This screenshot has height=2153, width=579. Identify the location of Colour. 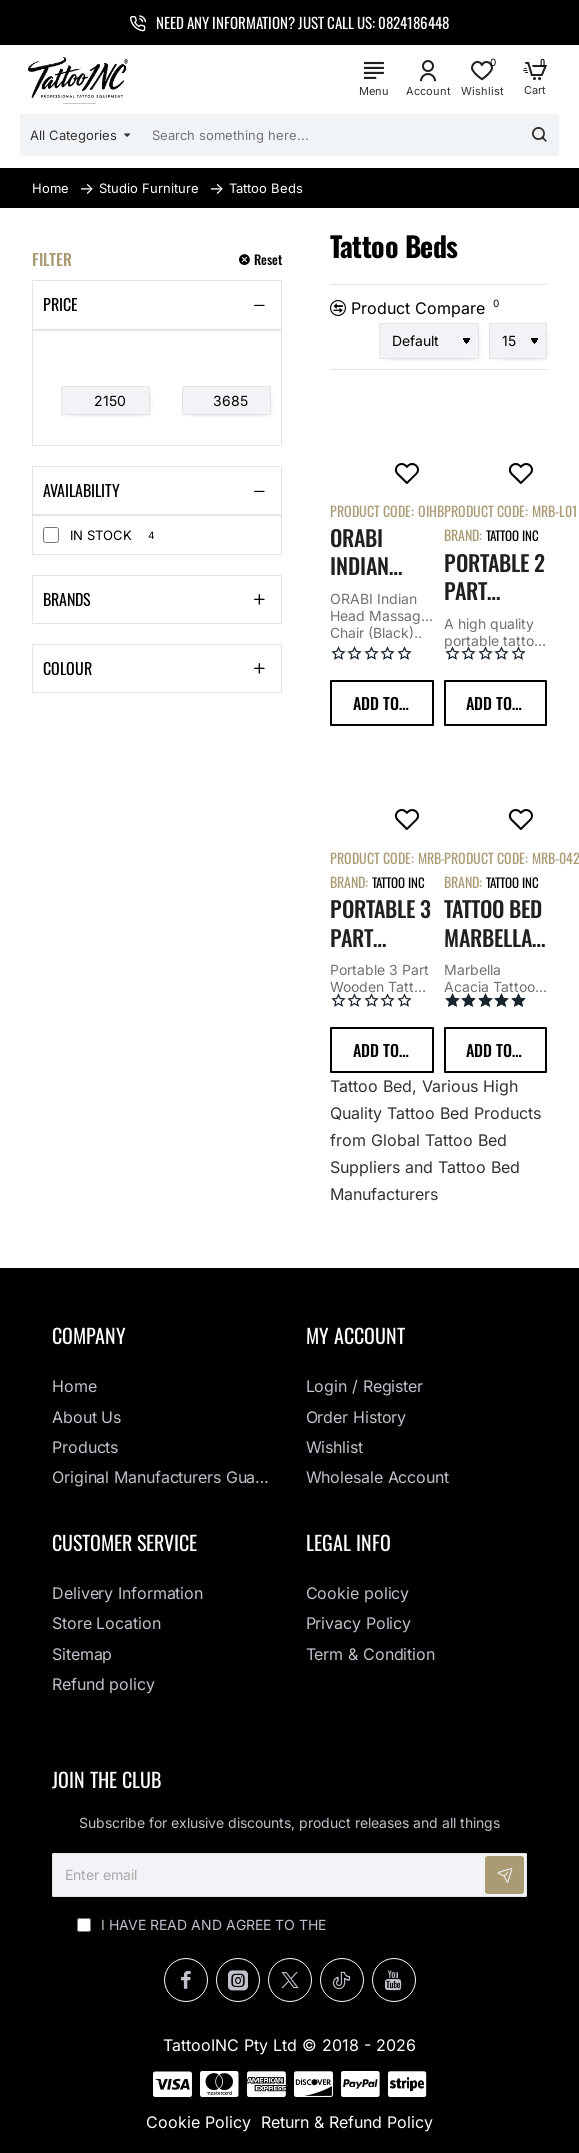
(67, 668).